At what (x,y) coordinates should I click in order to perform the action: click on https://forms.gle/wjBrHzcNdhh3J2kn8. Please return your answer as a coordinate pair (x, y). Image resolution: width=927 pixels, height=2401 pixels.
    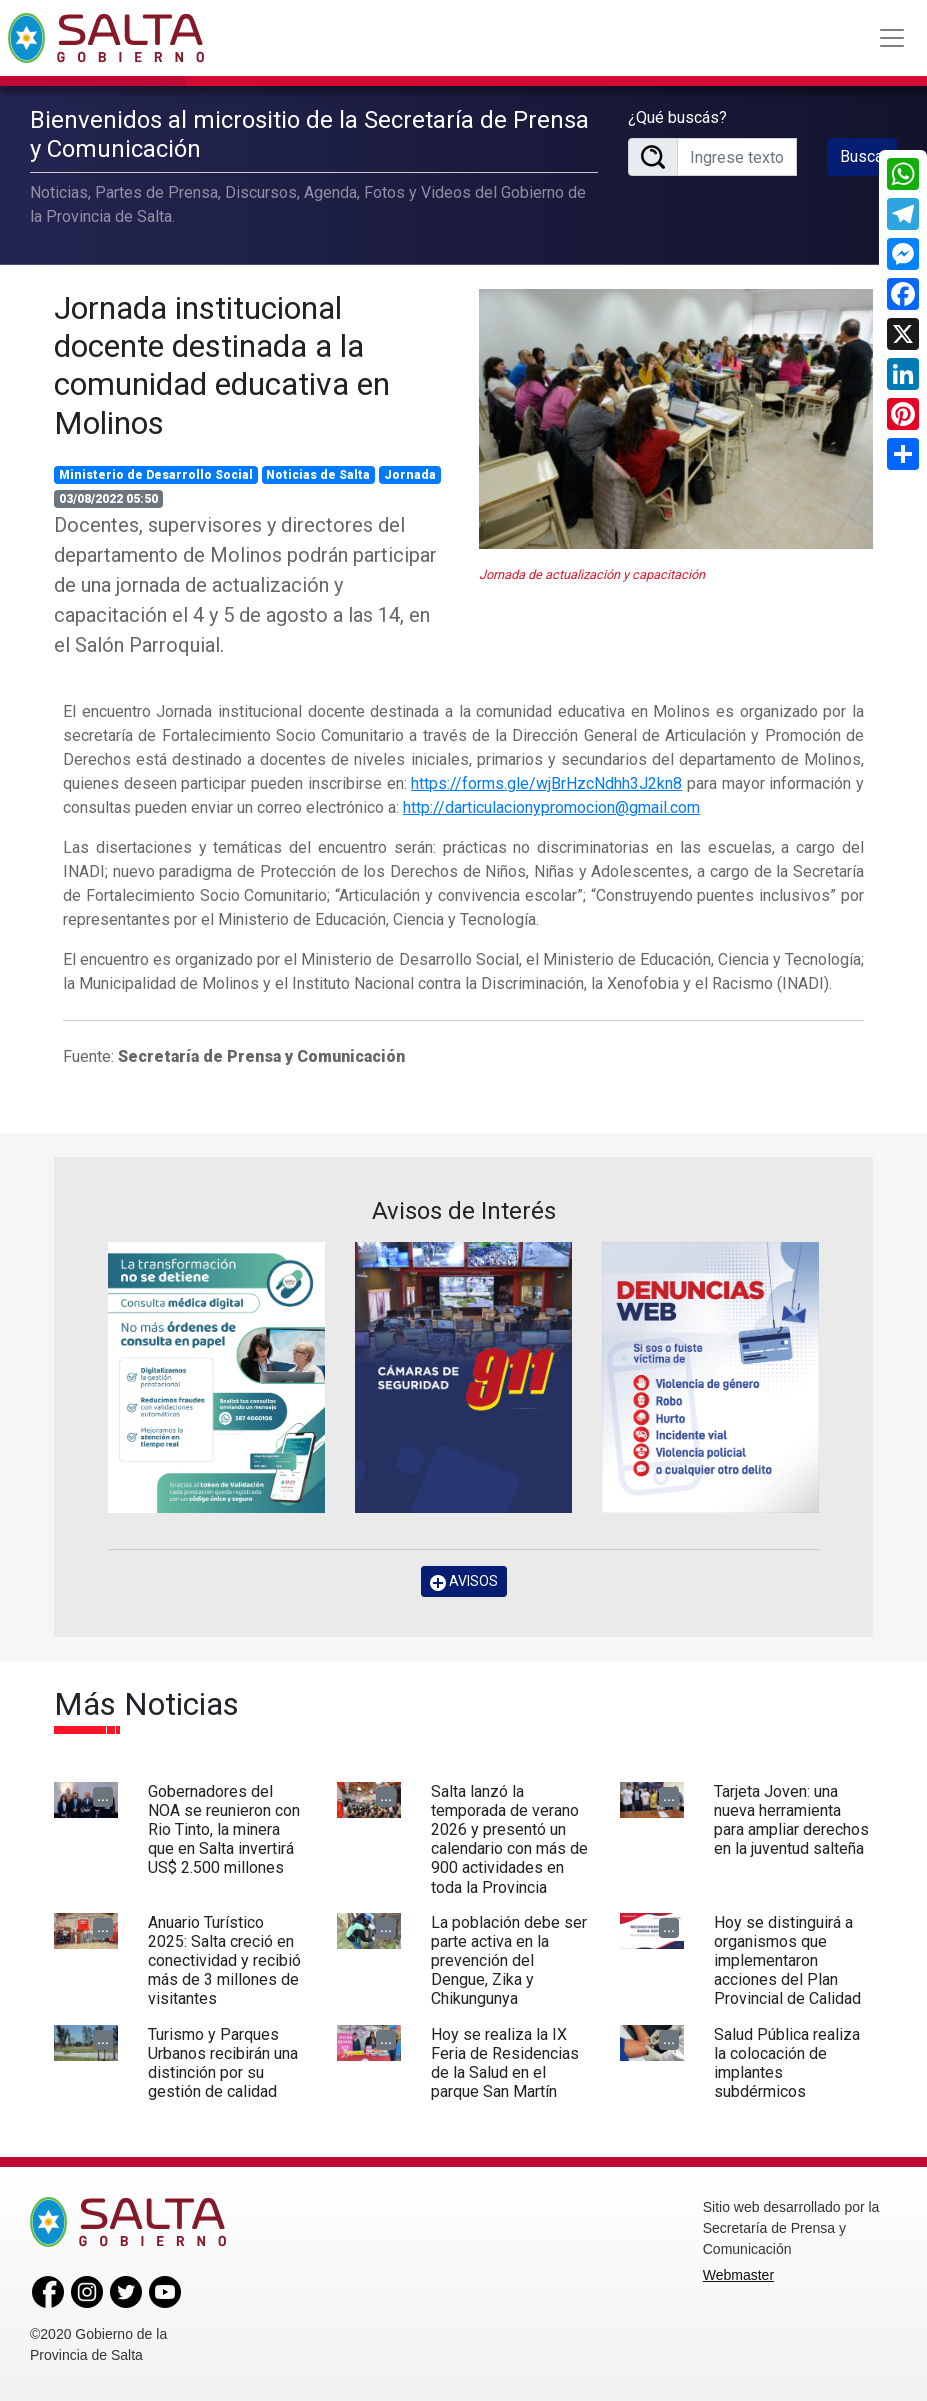
    Looking at the image, I should click on (546, 783).